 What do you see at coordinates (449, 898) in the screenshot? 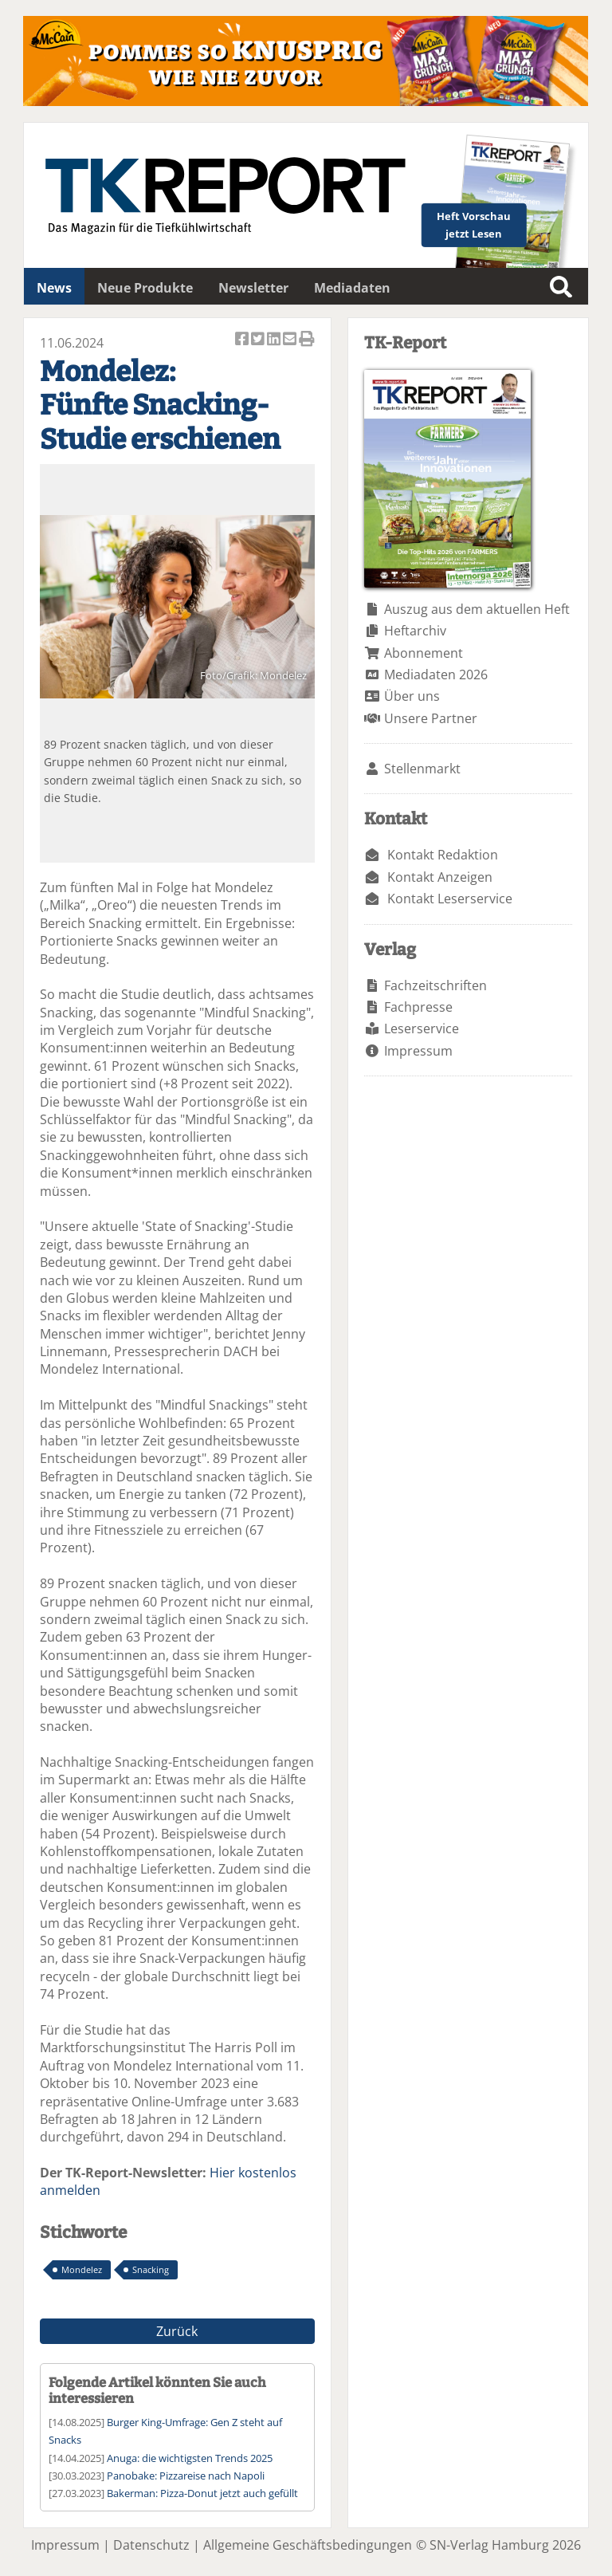
I see `Kontakt Leserservice` at bounding box center [449, 898].